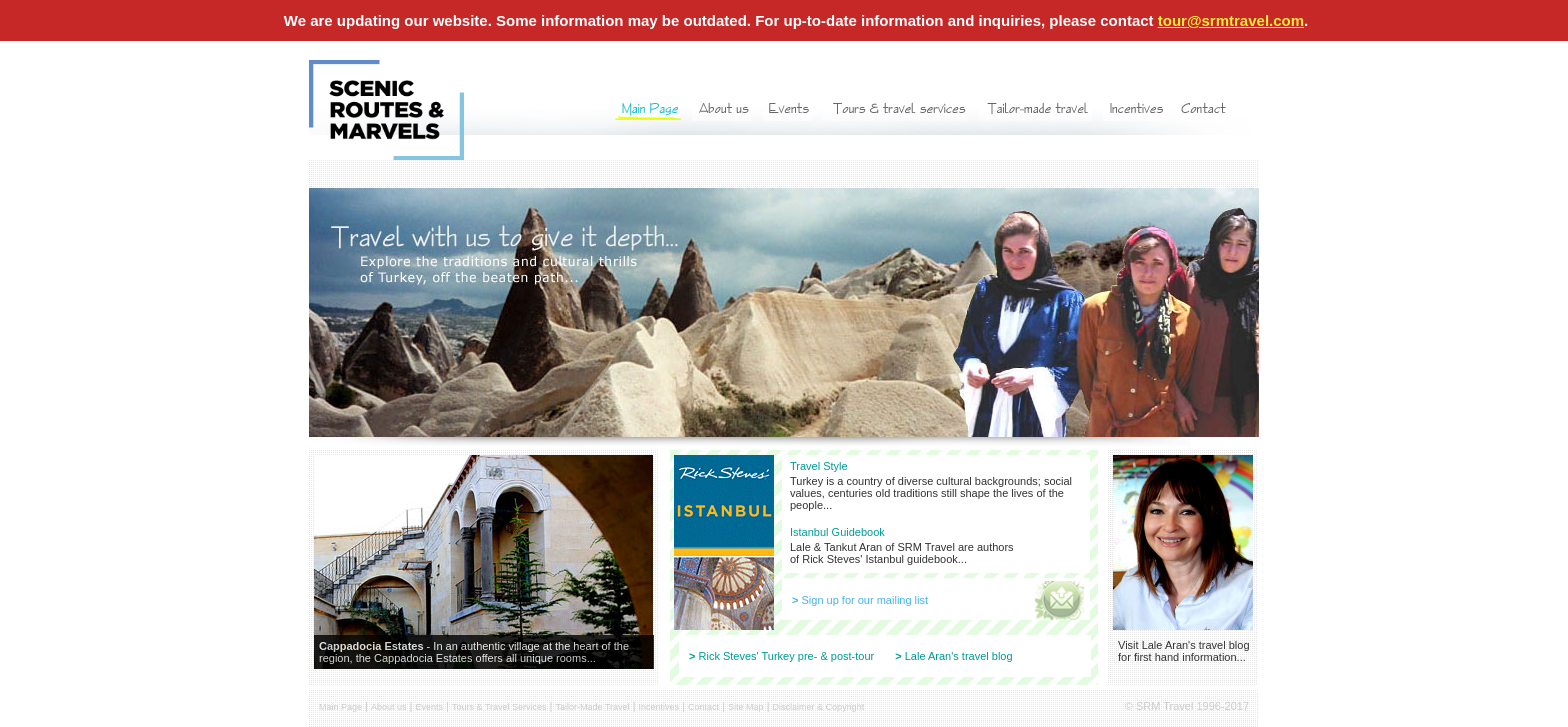  What do you see at coordinates (340, 707) in the screenshot?
I see `Main Page` at bounding box center [340, 707].